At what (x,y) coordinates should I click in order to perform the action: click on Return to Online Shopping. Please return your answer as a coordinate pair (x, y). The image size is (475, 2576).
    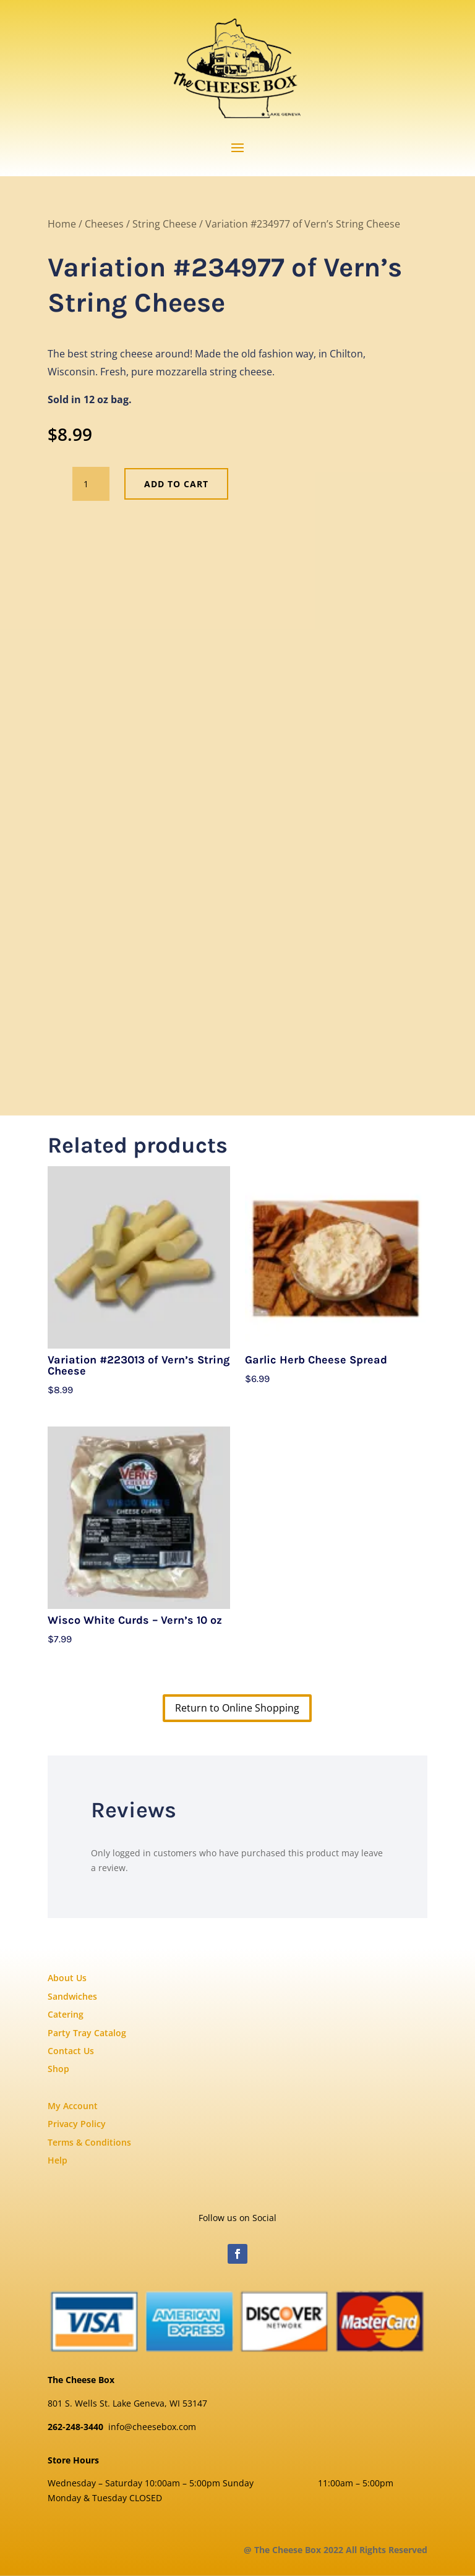
    Looking at the image, I should click on (237, 1708).